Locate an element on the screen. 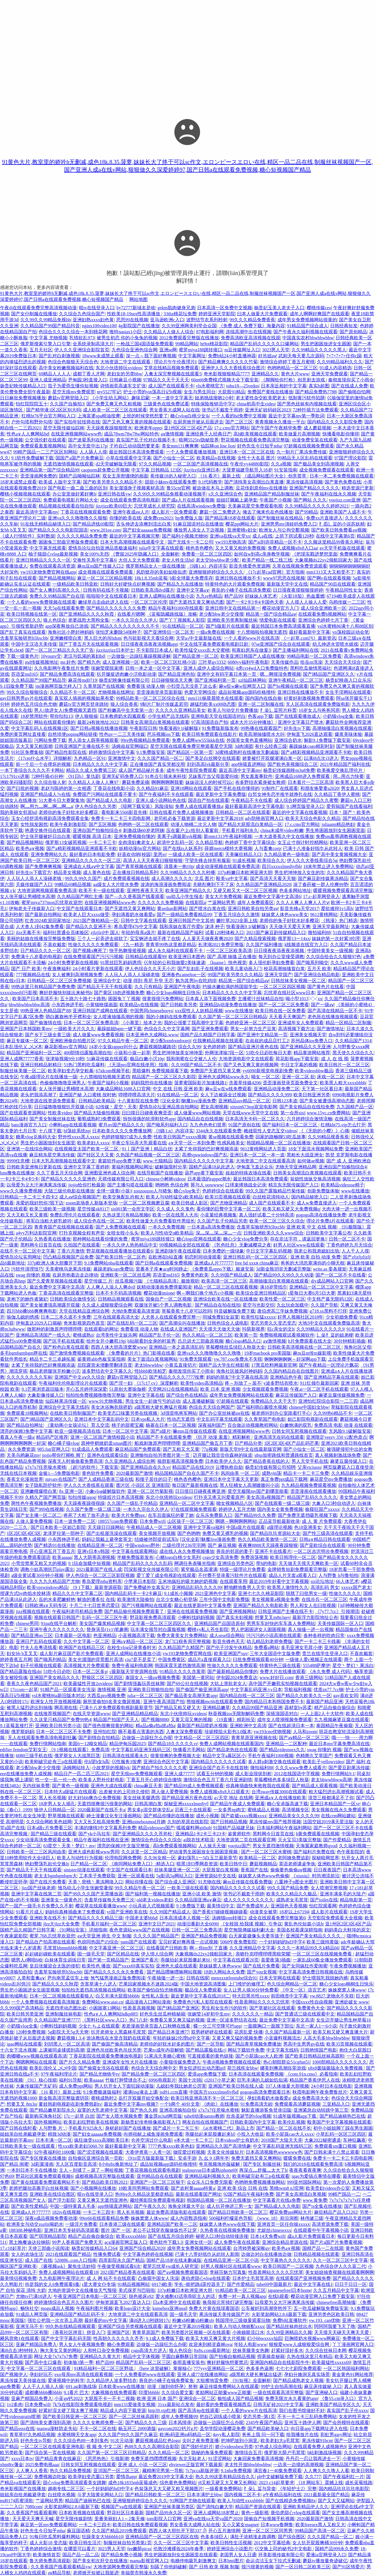 Image resolution: width=375 pixels, height=2576 pixels. 国产精品日本亚洲77 is located at coordinates (168, 2032).